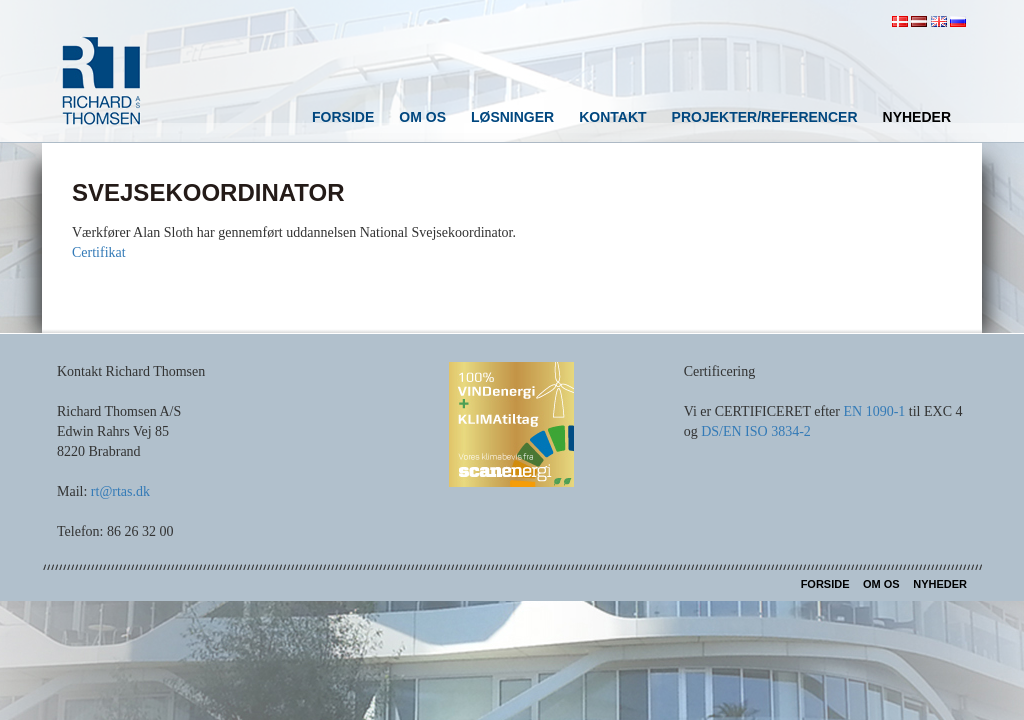  Describe the element at coordinates (612, 117) in the screenshot. I see `Kontakt` at that location.